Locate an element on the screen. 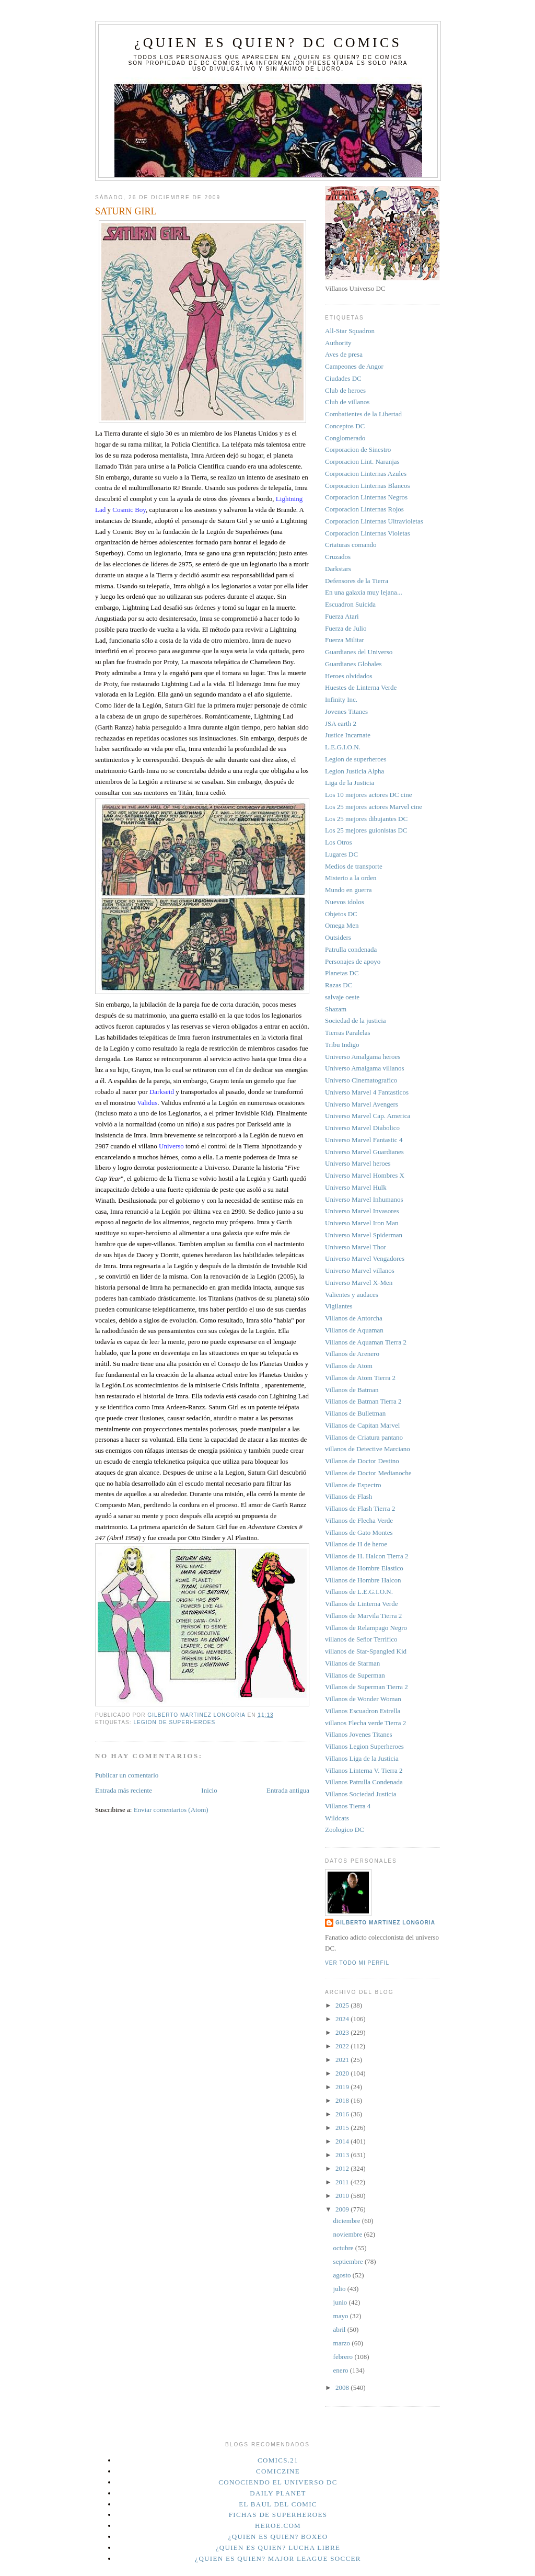 The width and height of the screenshot is (535, 2576). Universo Amalgama villanos is located at coordinates (364, 1068).